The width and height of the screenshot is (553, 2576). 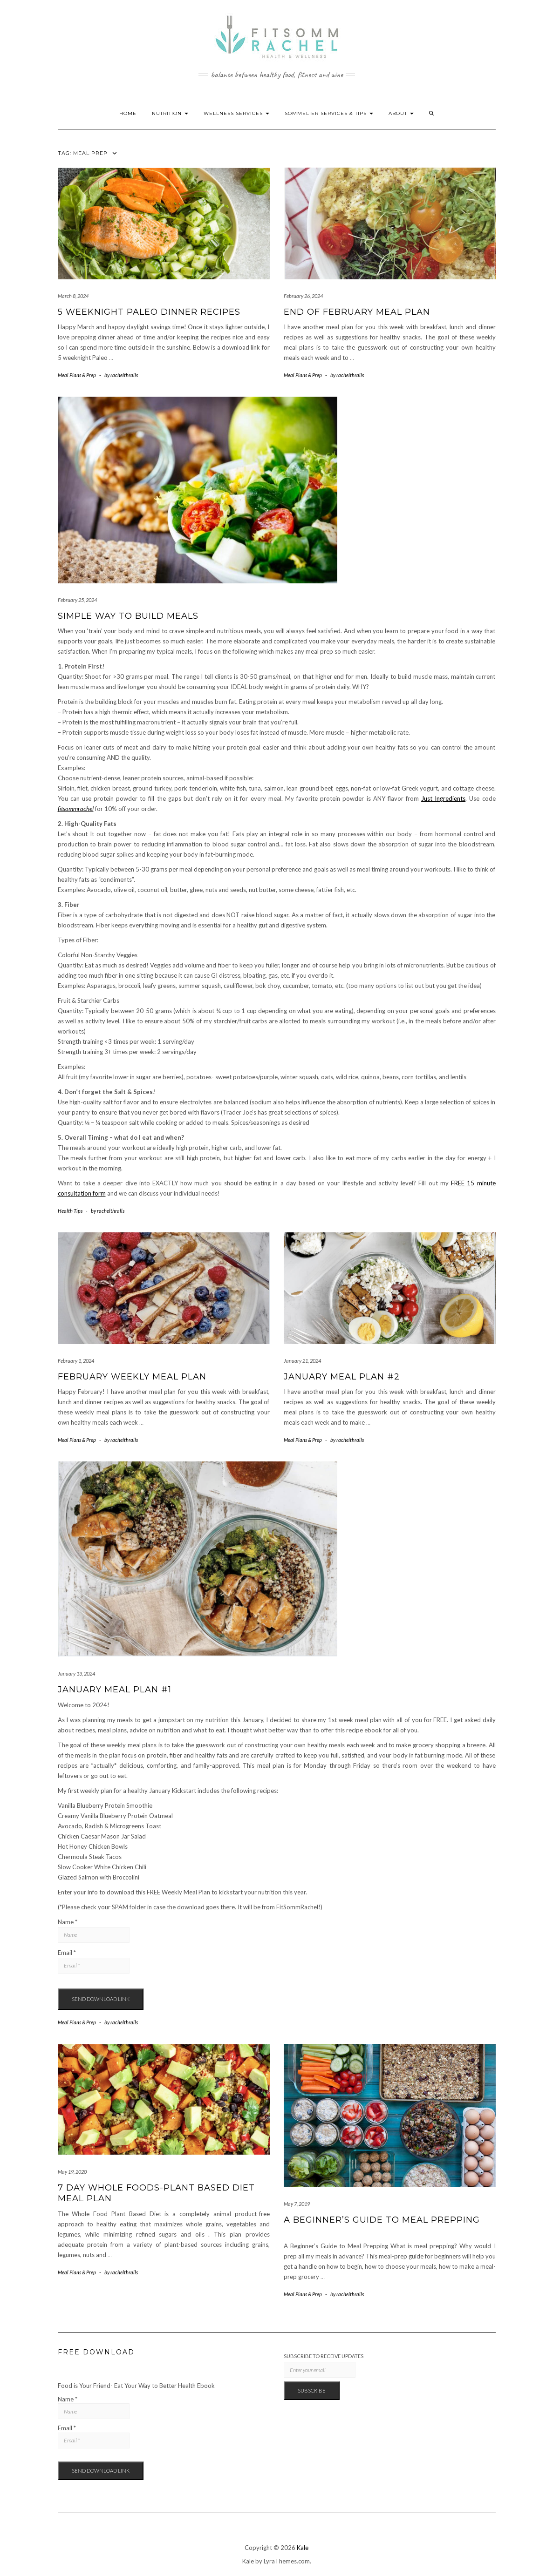 I want to click on February Weekly Meal Plan, so click(x=132, y=1377).